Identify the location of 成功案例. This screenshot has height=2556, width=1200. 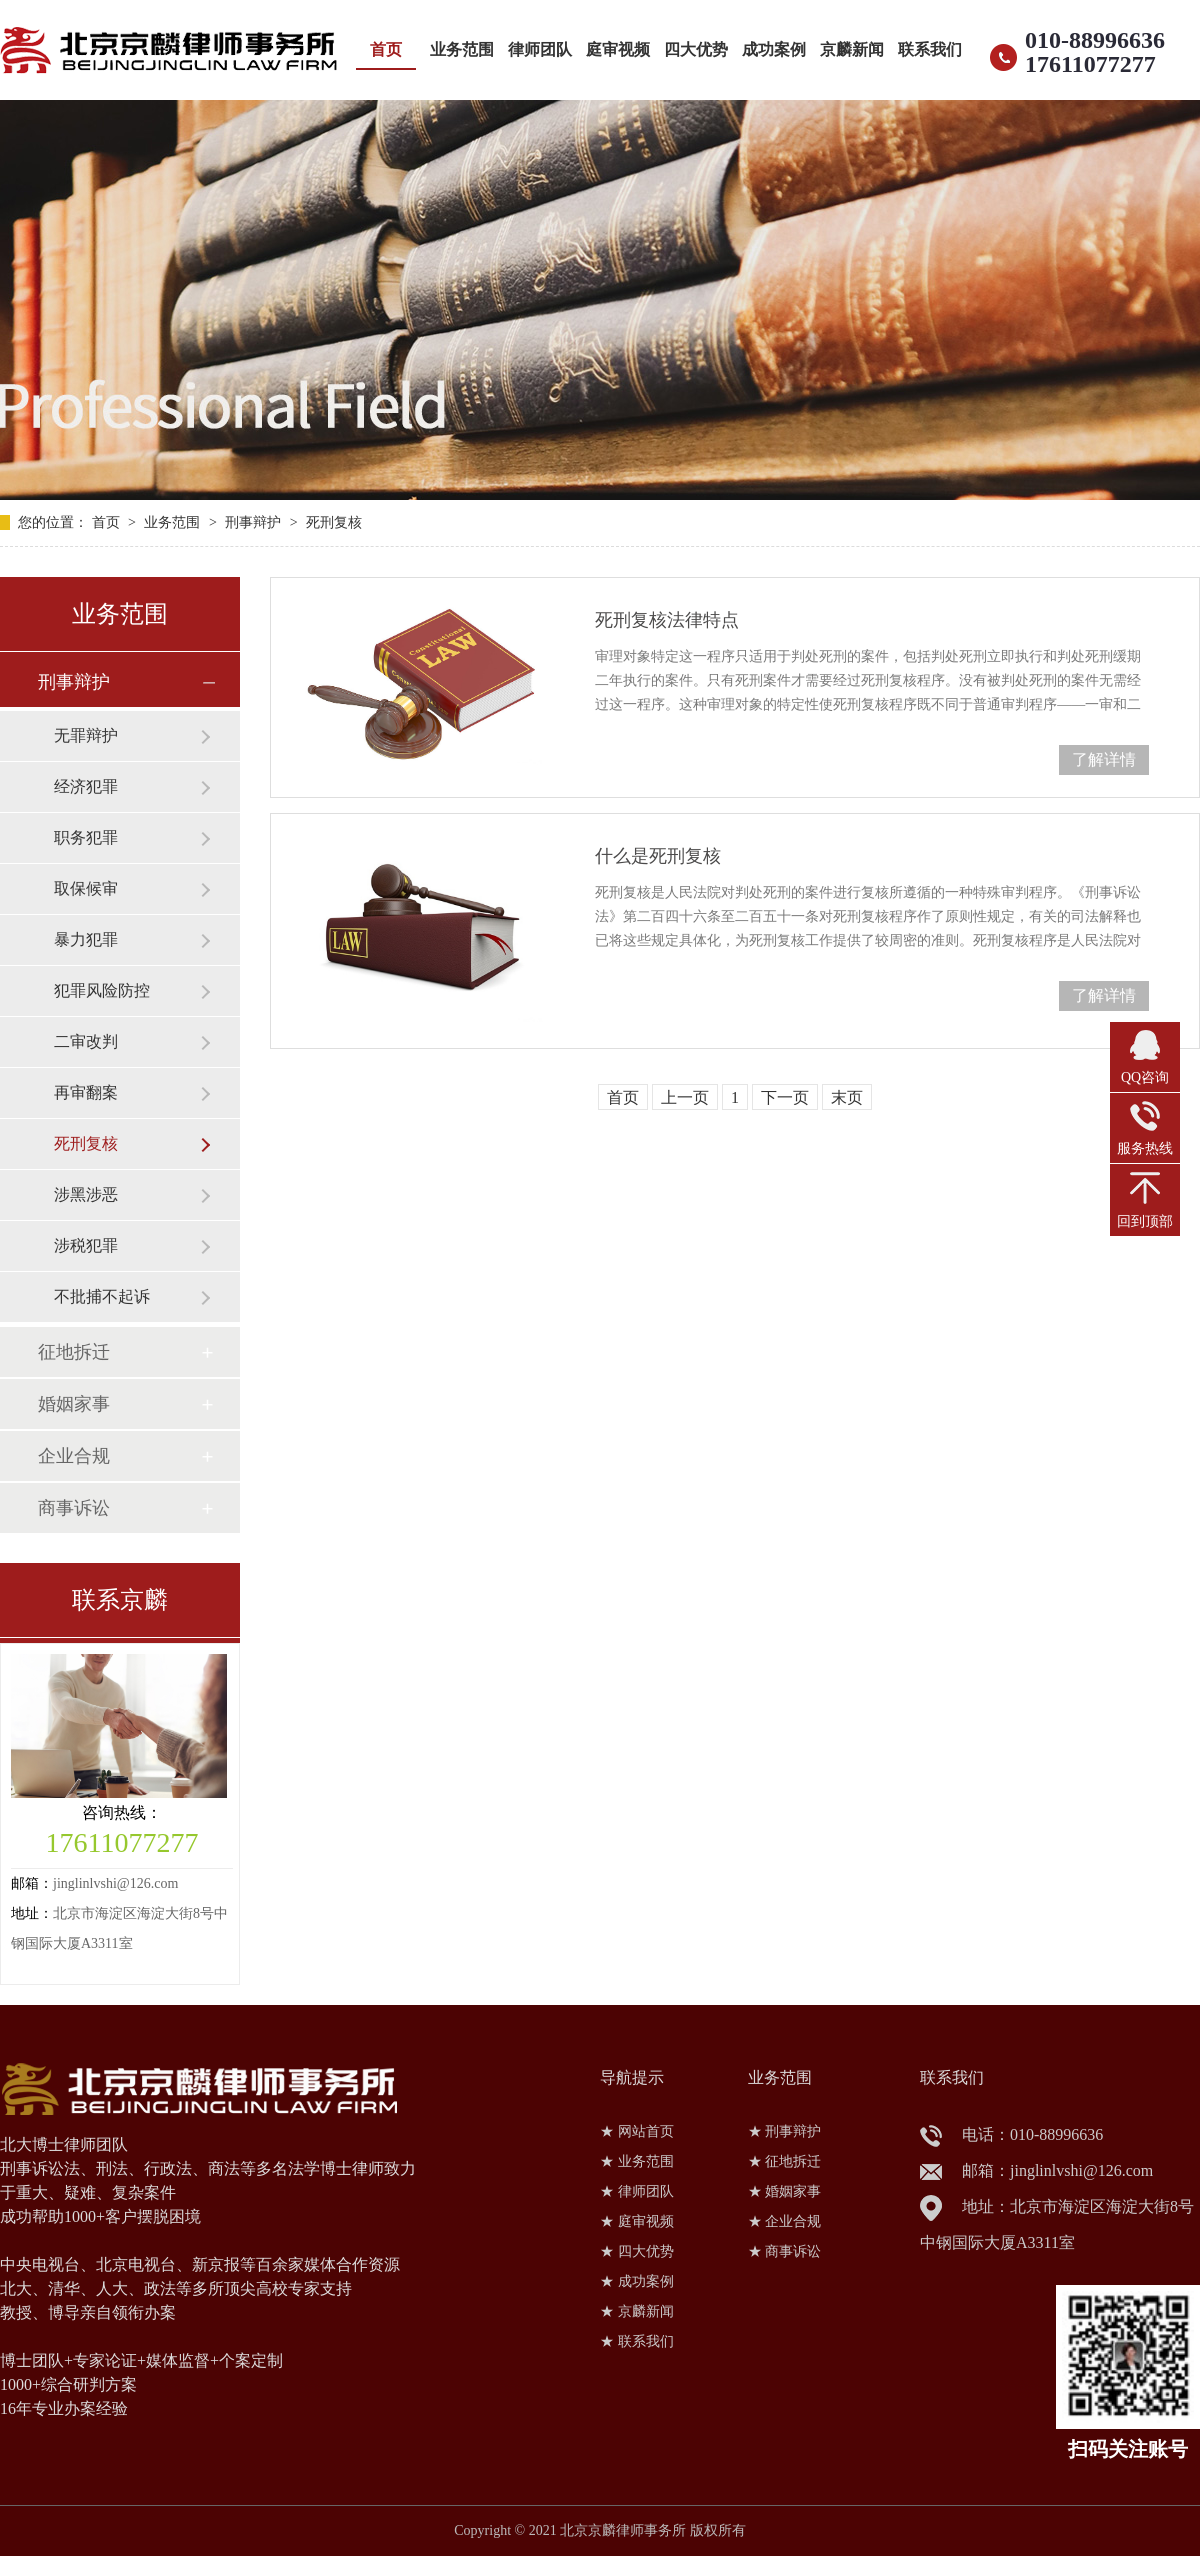
(774, 49).